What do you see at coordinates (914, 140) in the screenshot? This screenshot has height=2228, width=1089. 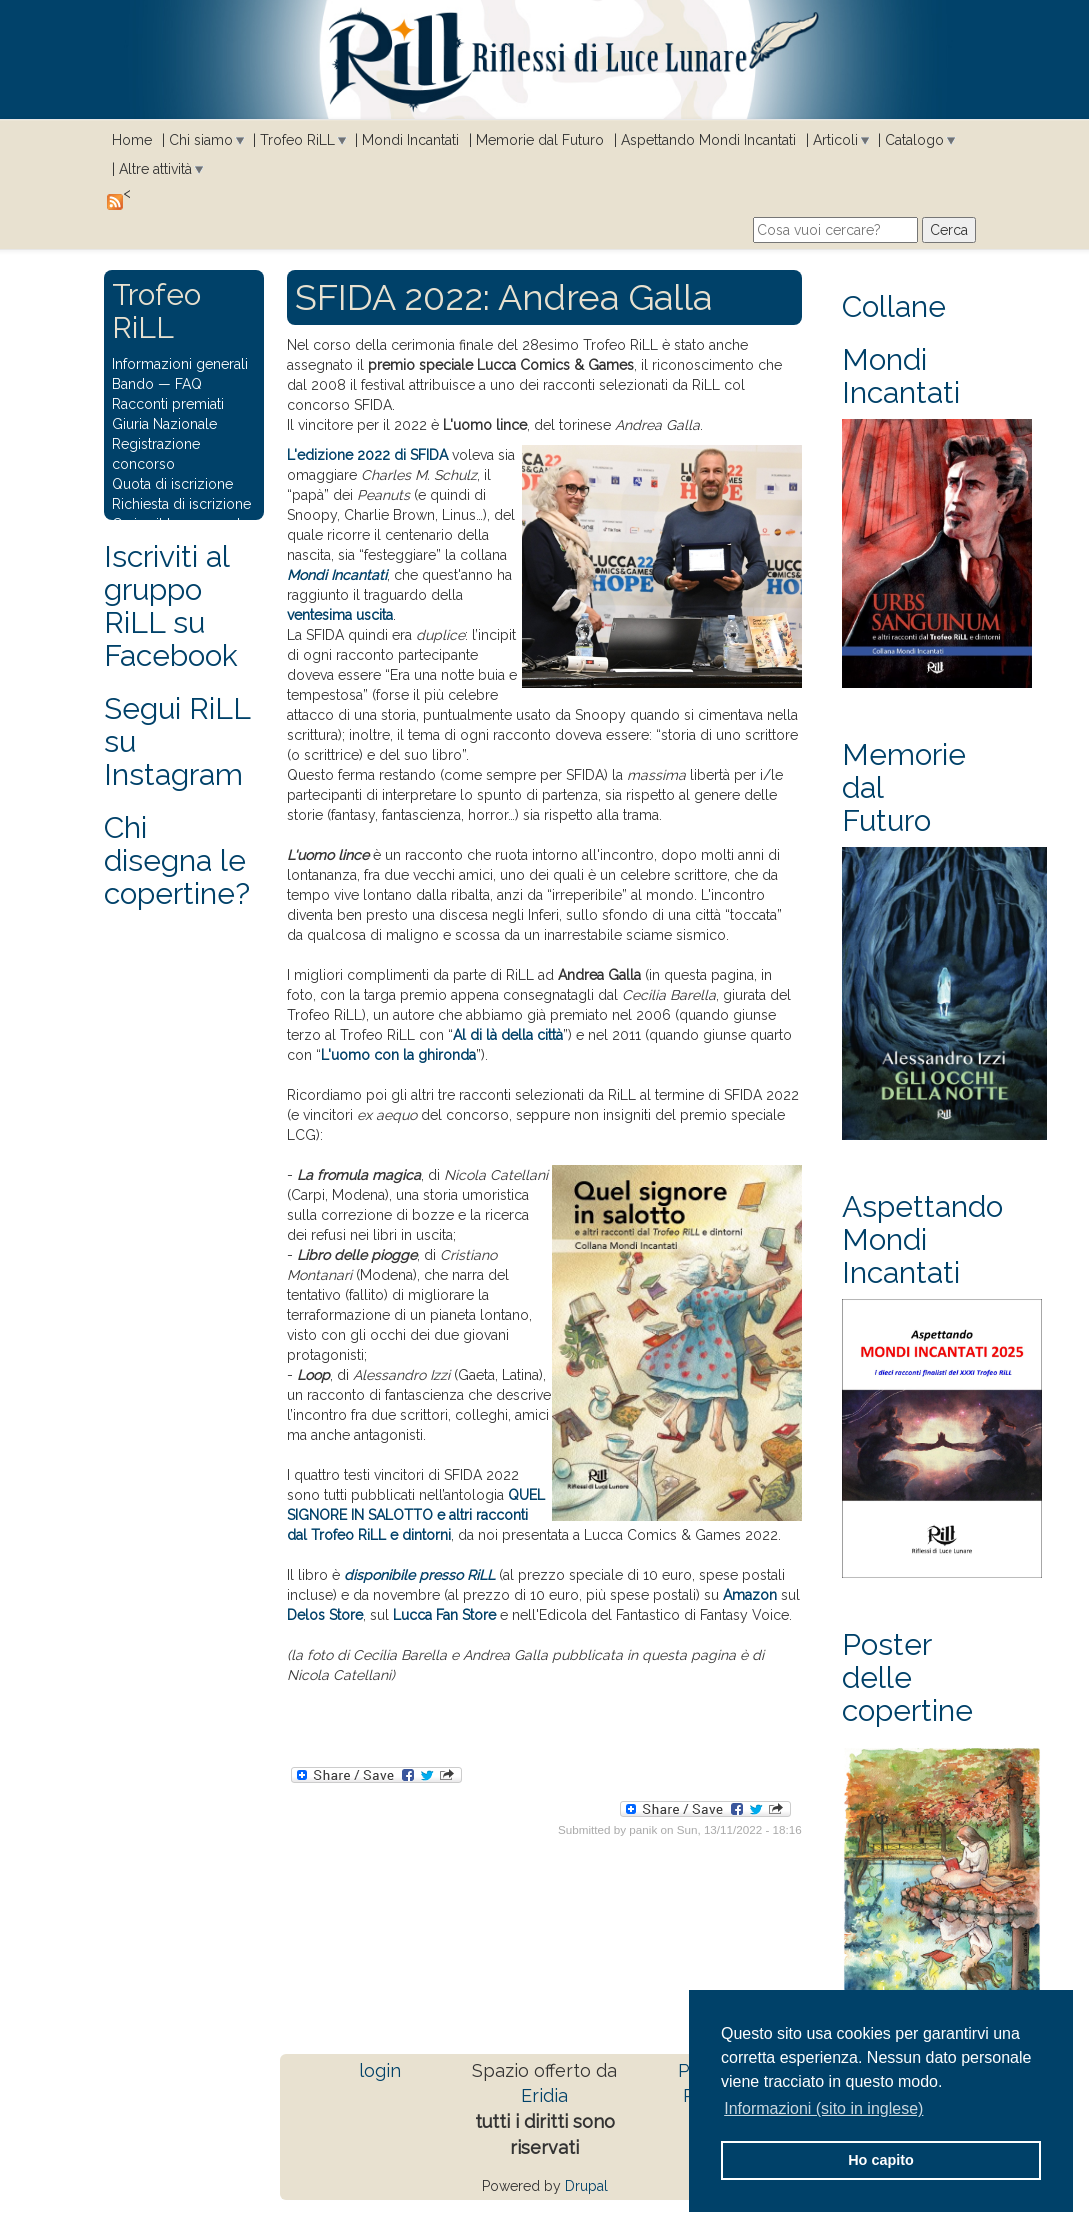 I see `Catalogo` at bounding box center [914, 140].